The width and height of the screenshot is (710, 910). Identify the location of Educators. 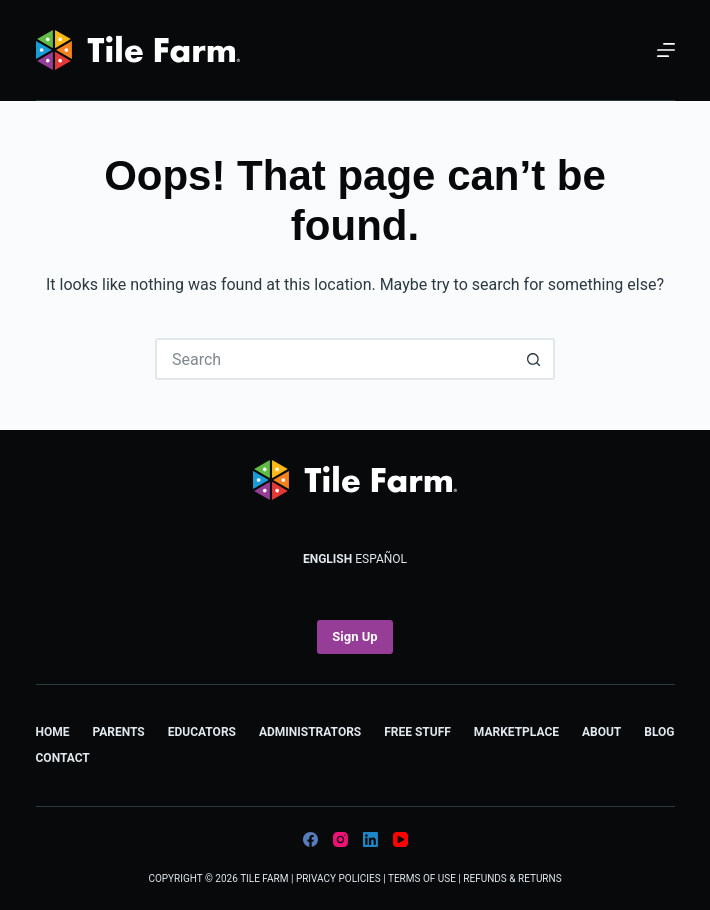
(202, 732).